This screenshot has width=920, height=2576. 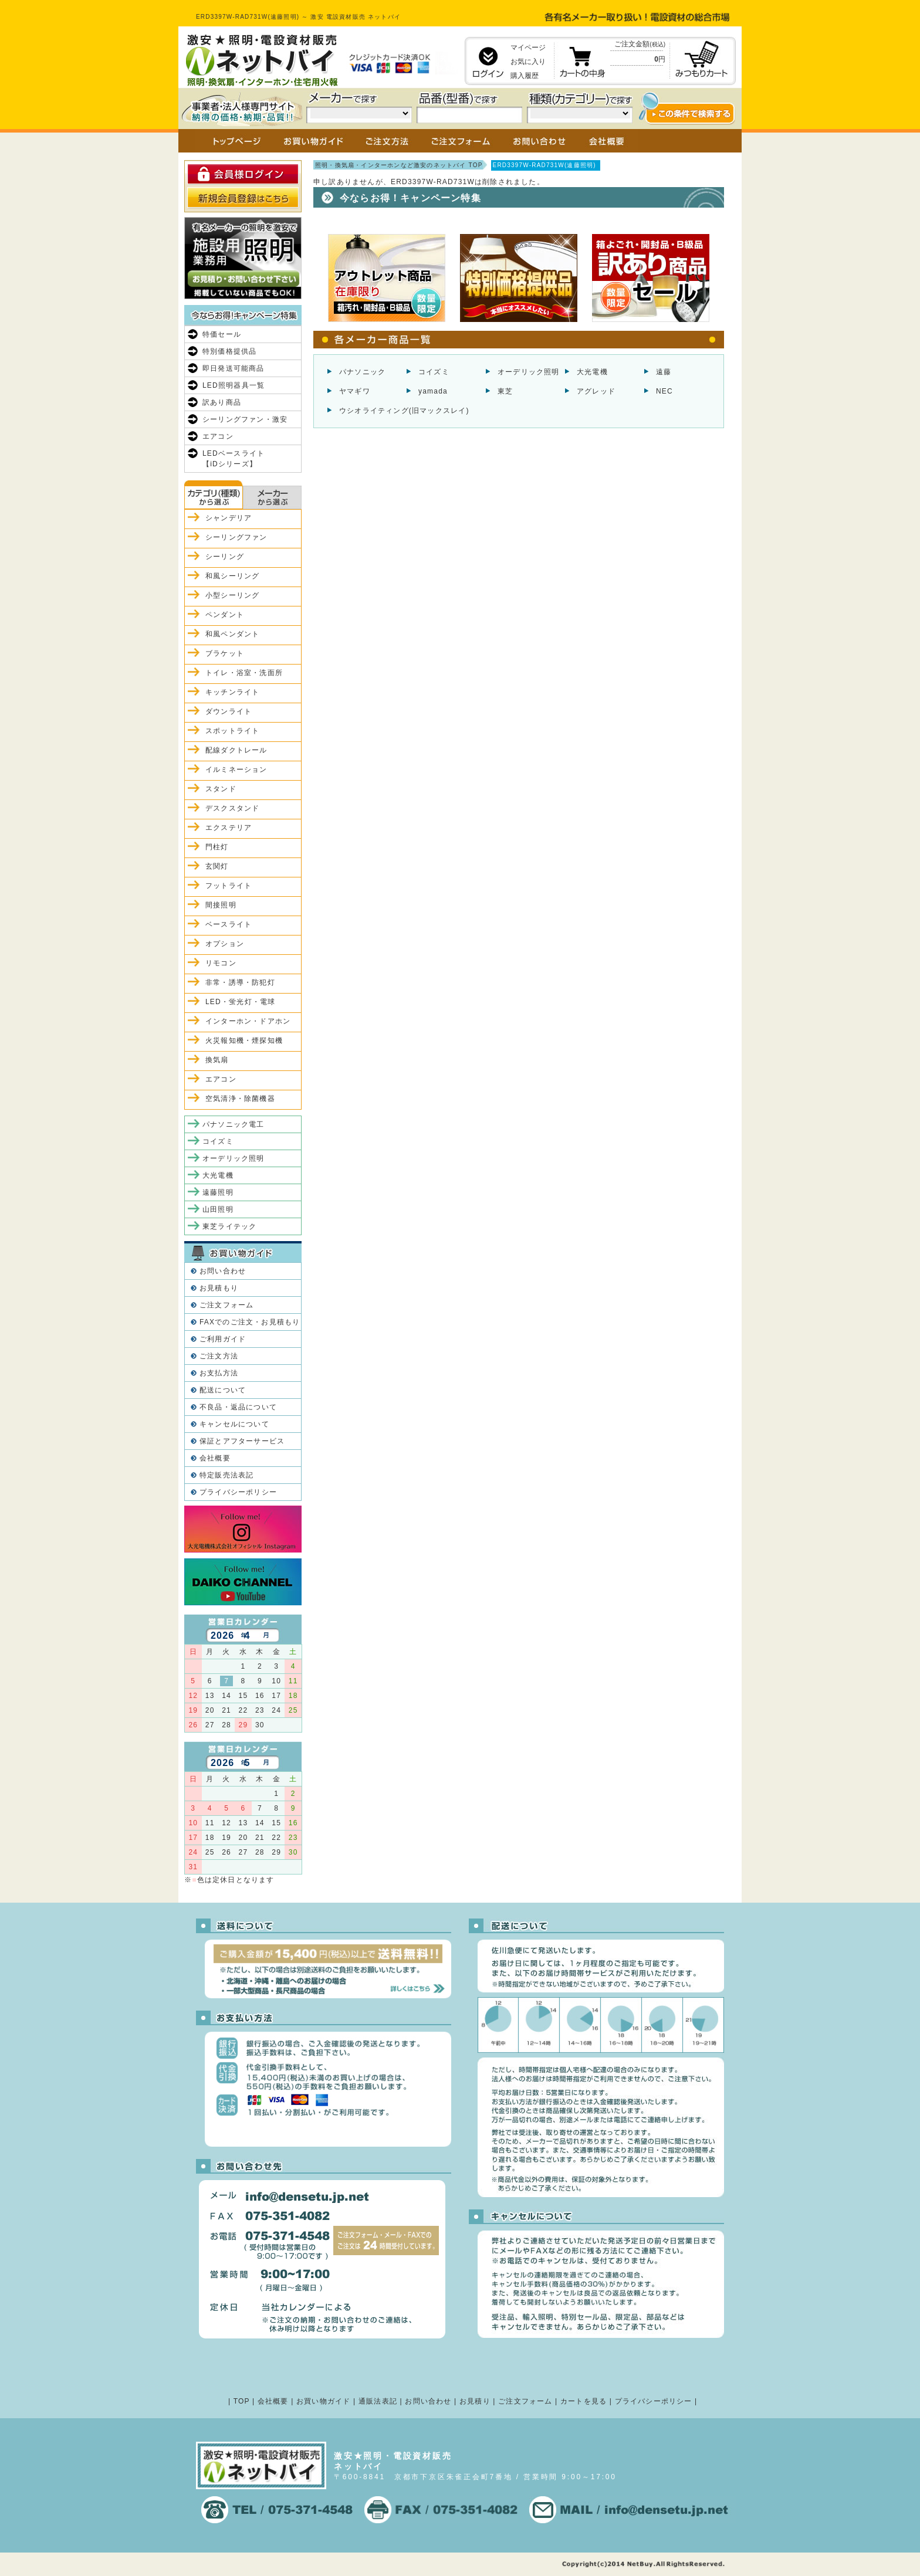 I want to click on yamada, so click(x=433, y=391).